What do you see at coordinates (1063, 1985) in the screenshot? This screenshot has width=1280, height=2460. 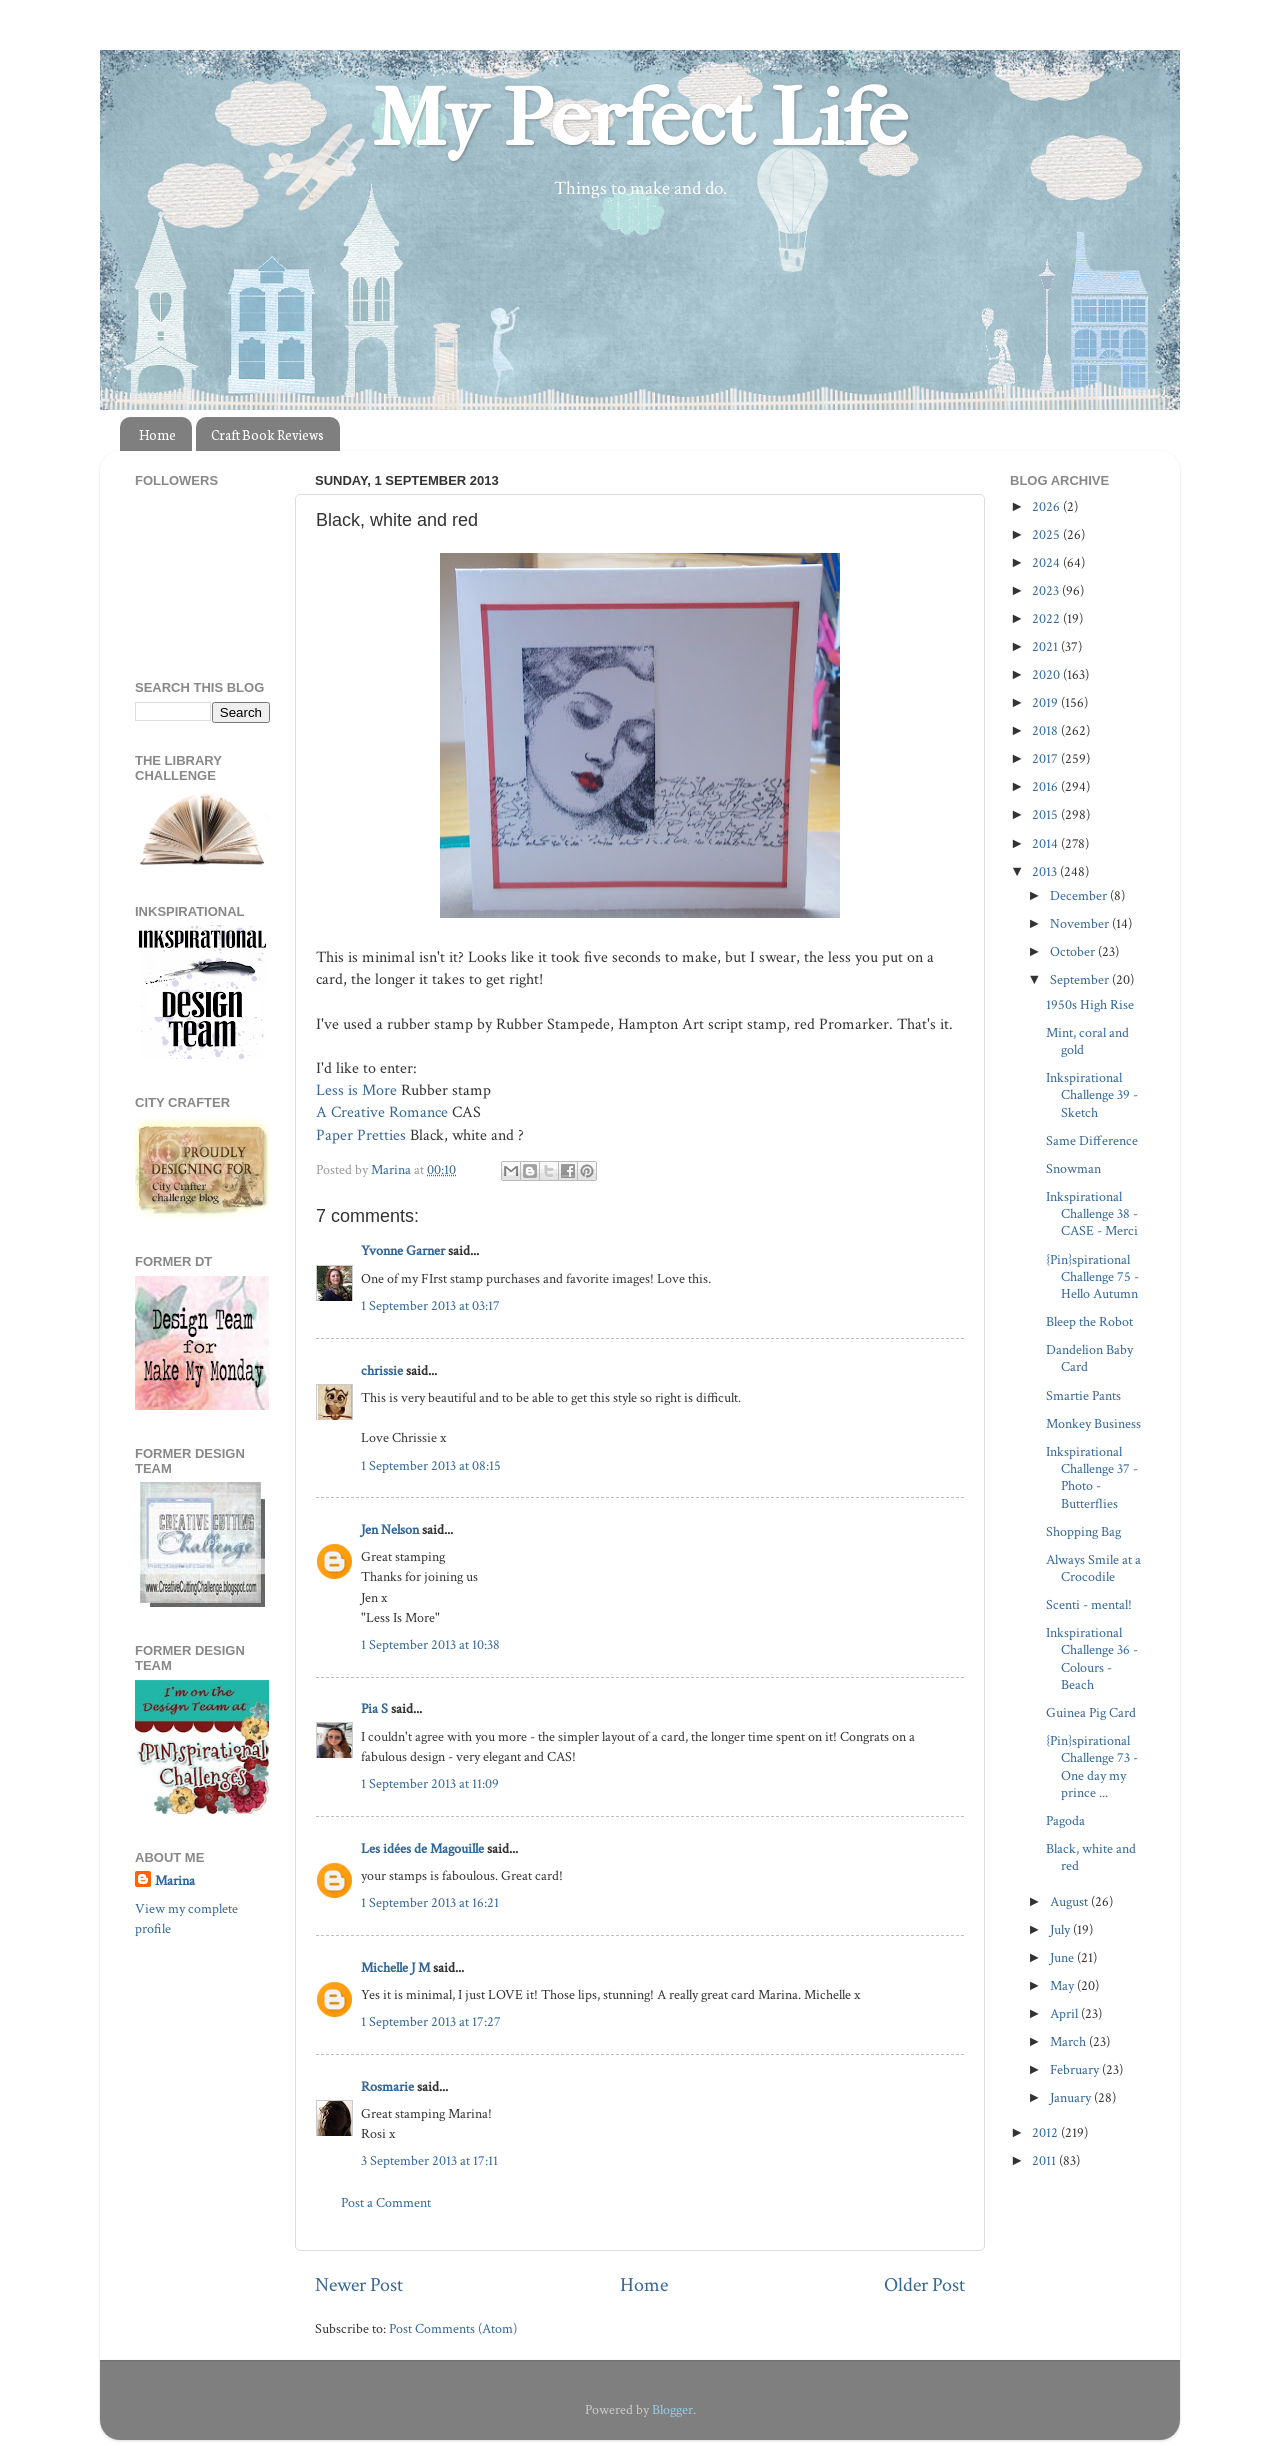 I see `May` at bounding box center [1063, 1985].